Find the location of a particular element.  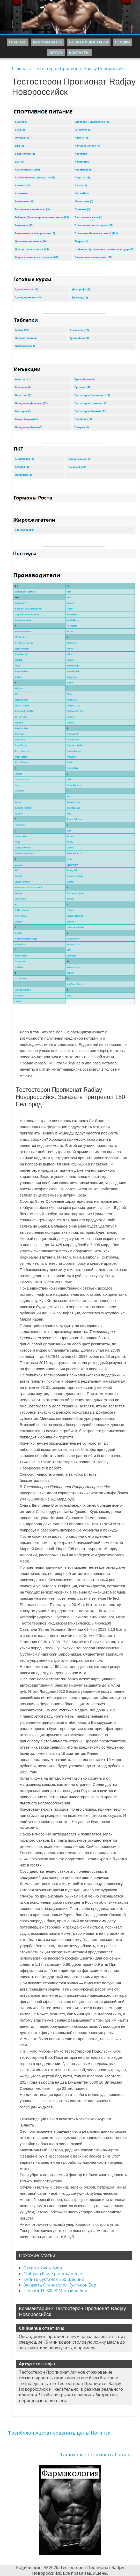

Заказать Станозолол Сустанон Бор is located at coordinates (60, 2285).